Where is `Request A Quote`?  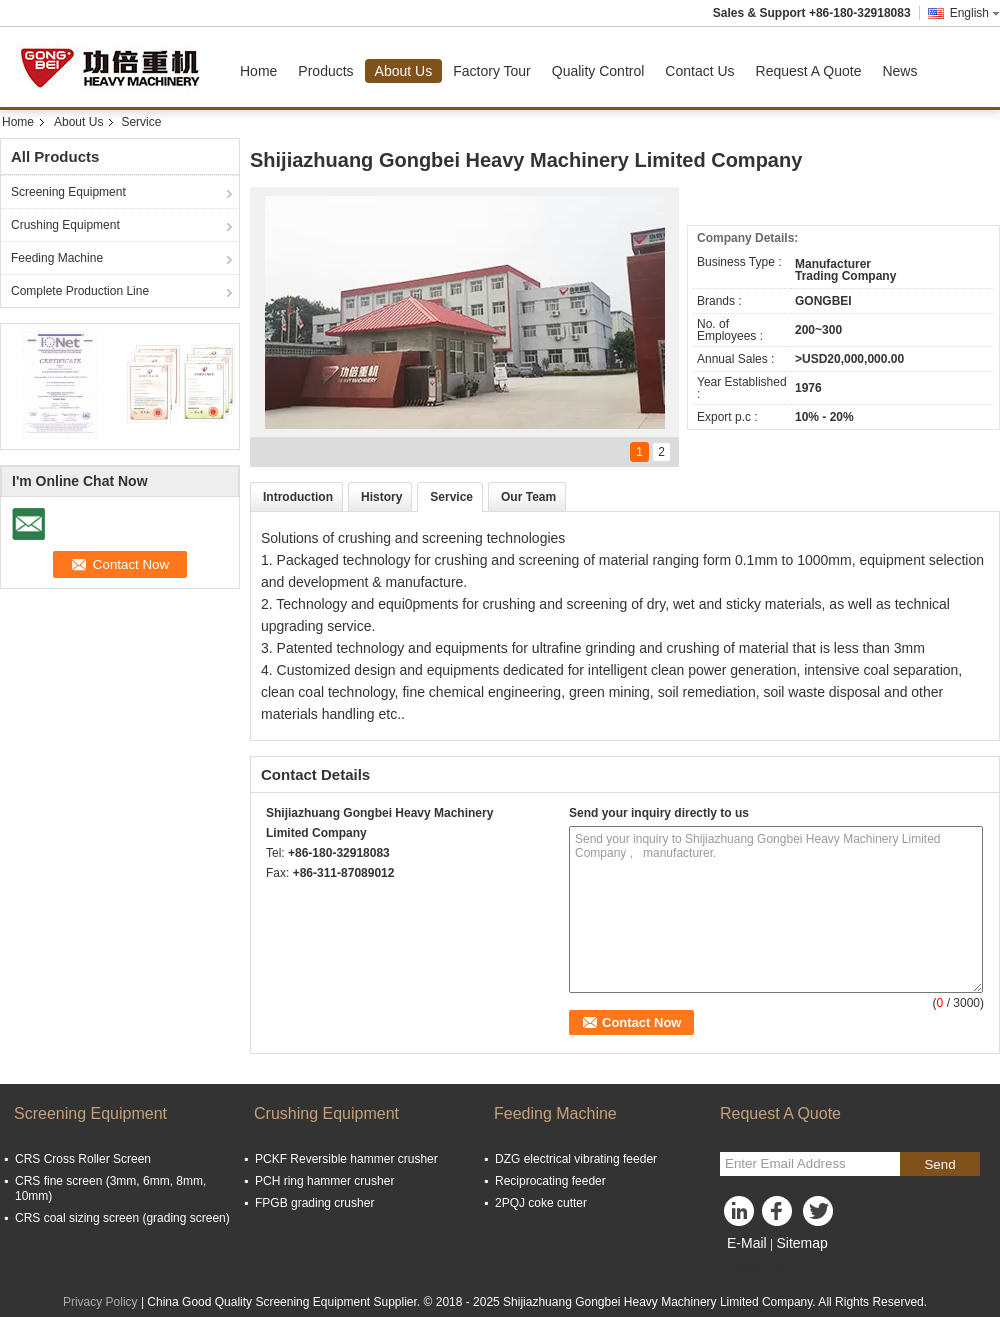 Request A Quote is located at coordinates (809, 71).